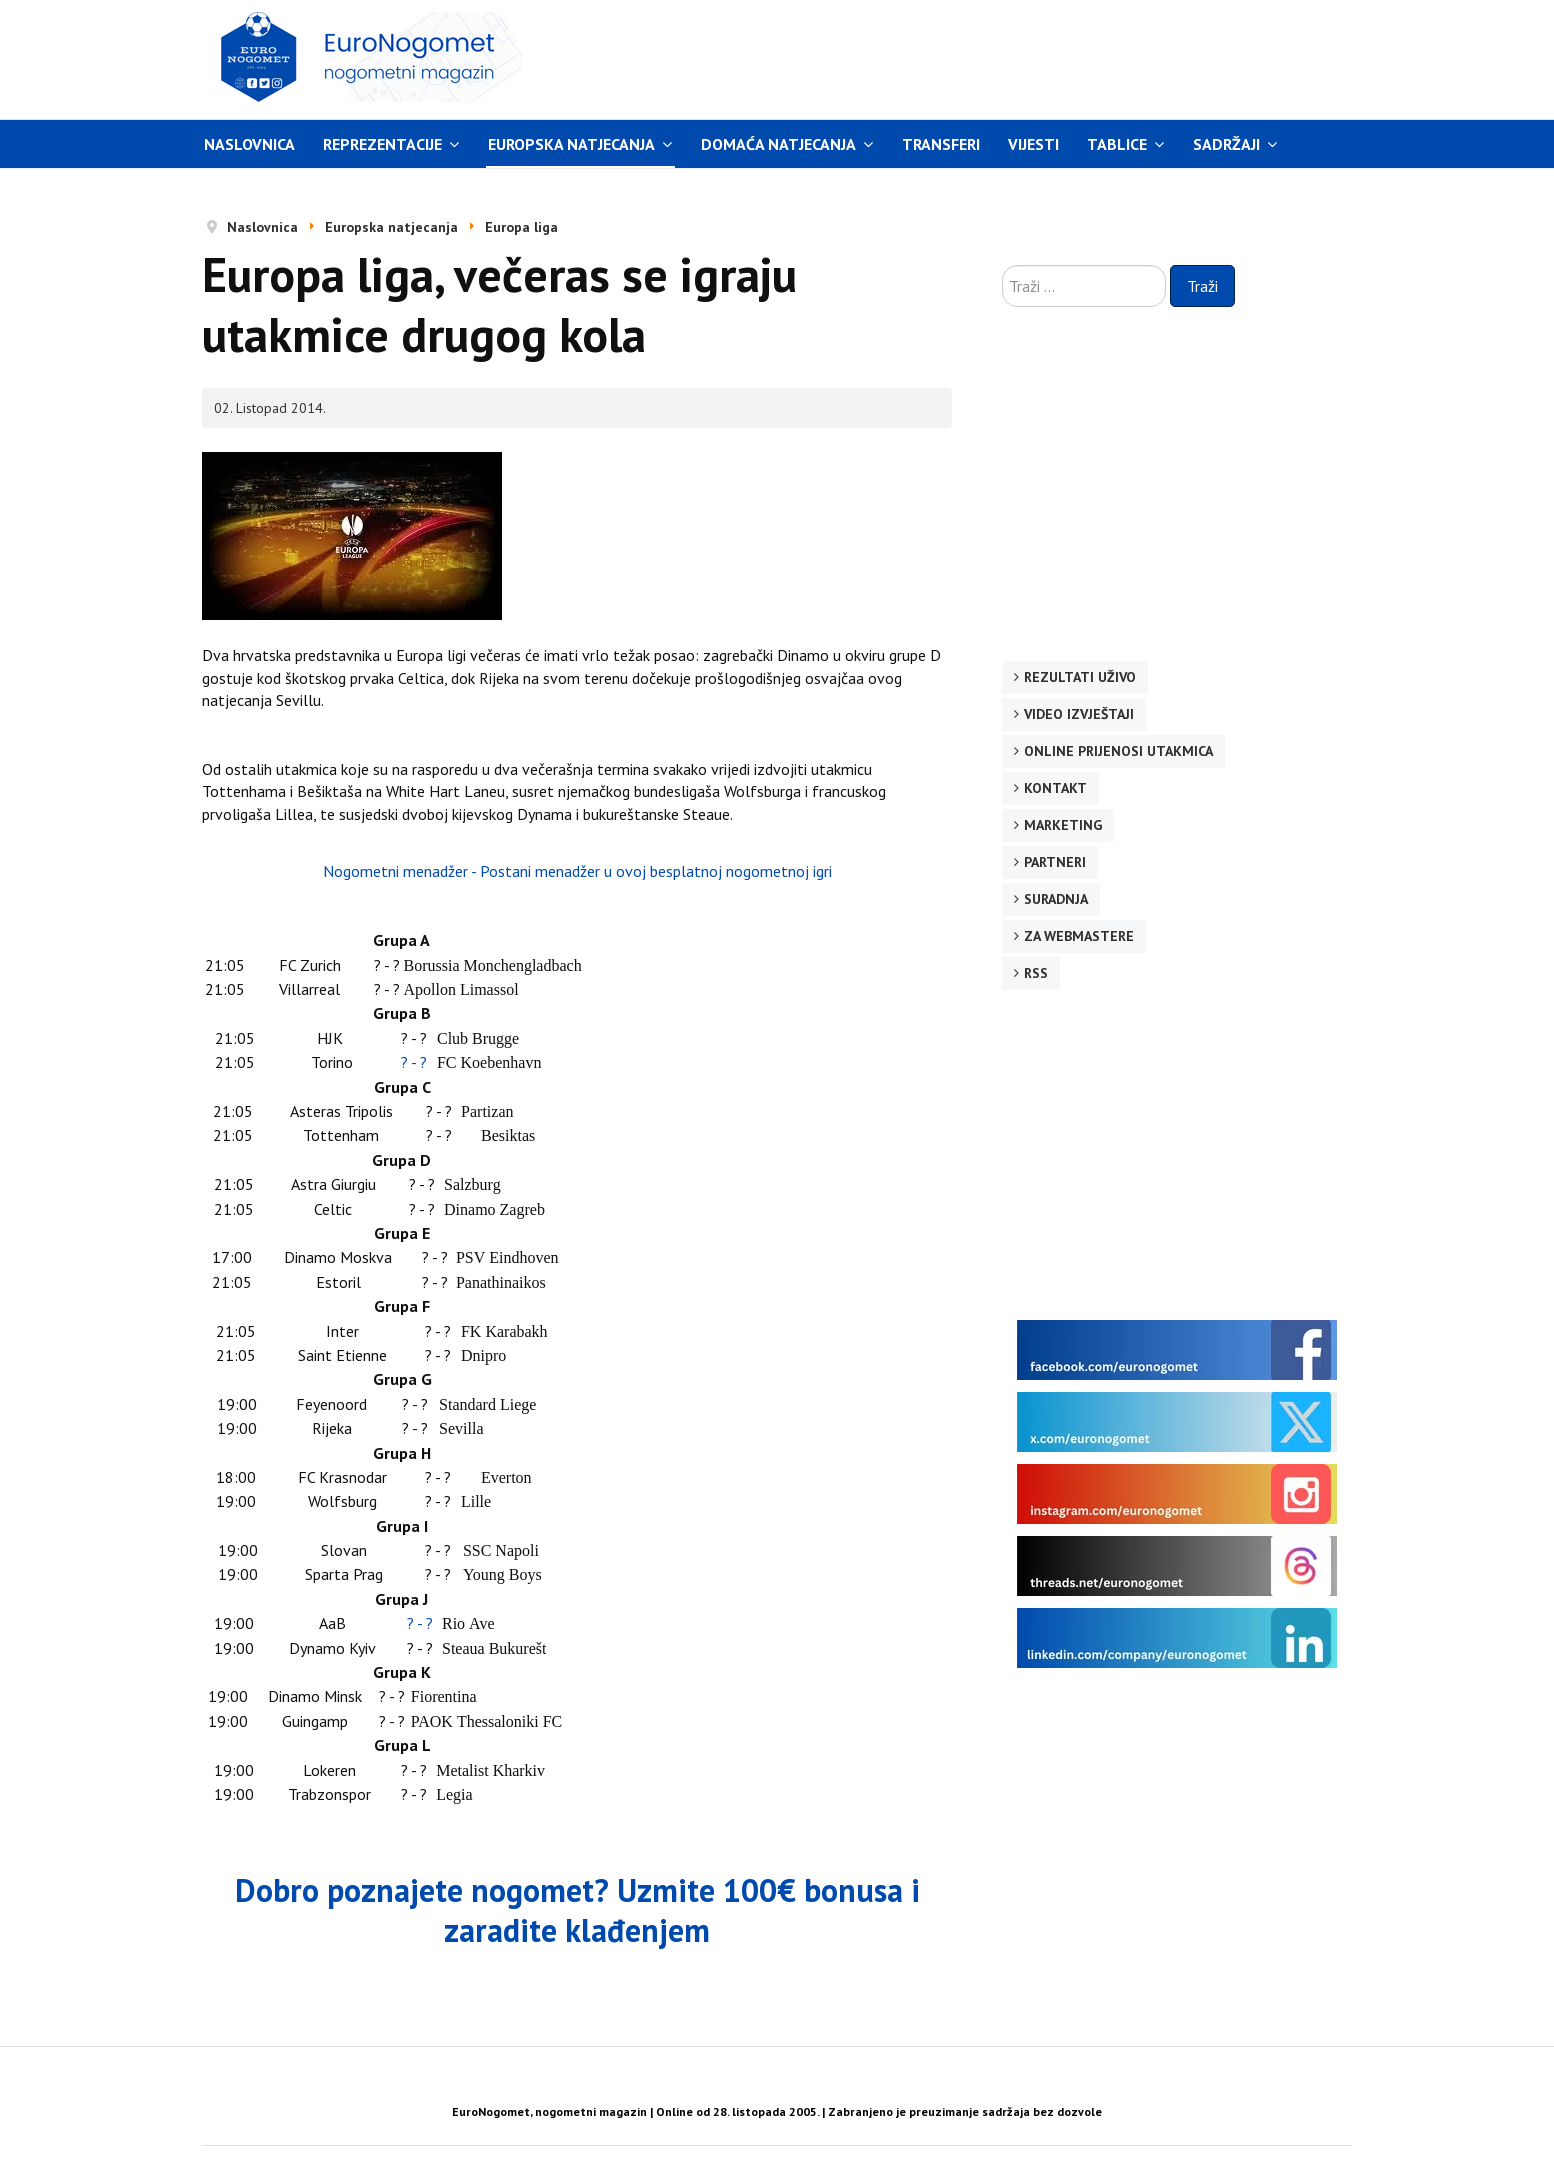 Image resolution: width=1554 pixels, height=2182 pixels. Describe the element at coordinates (1079, 714) in the screenshot. I see `Video izvještaji` at that location.